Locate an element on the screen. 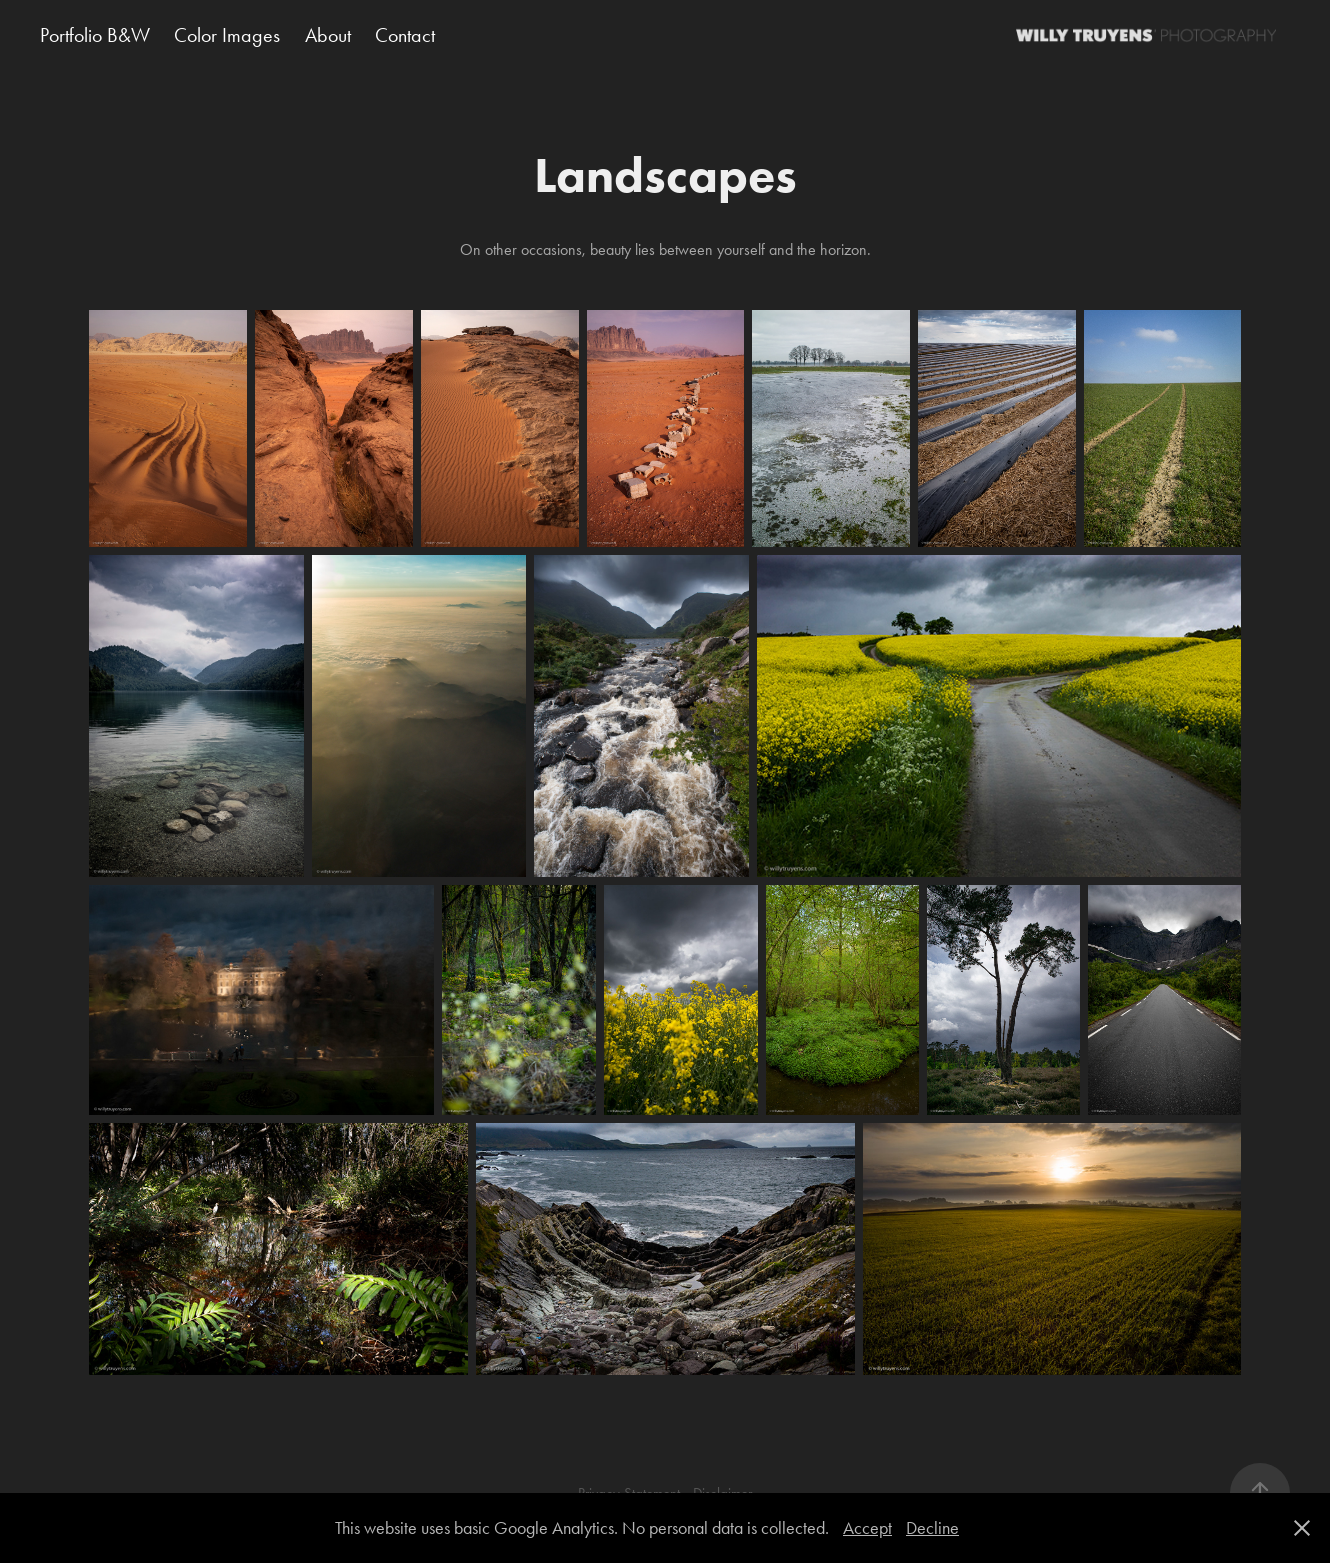  About is located at coordinates (328, 35).